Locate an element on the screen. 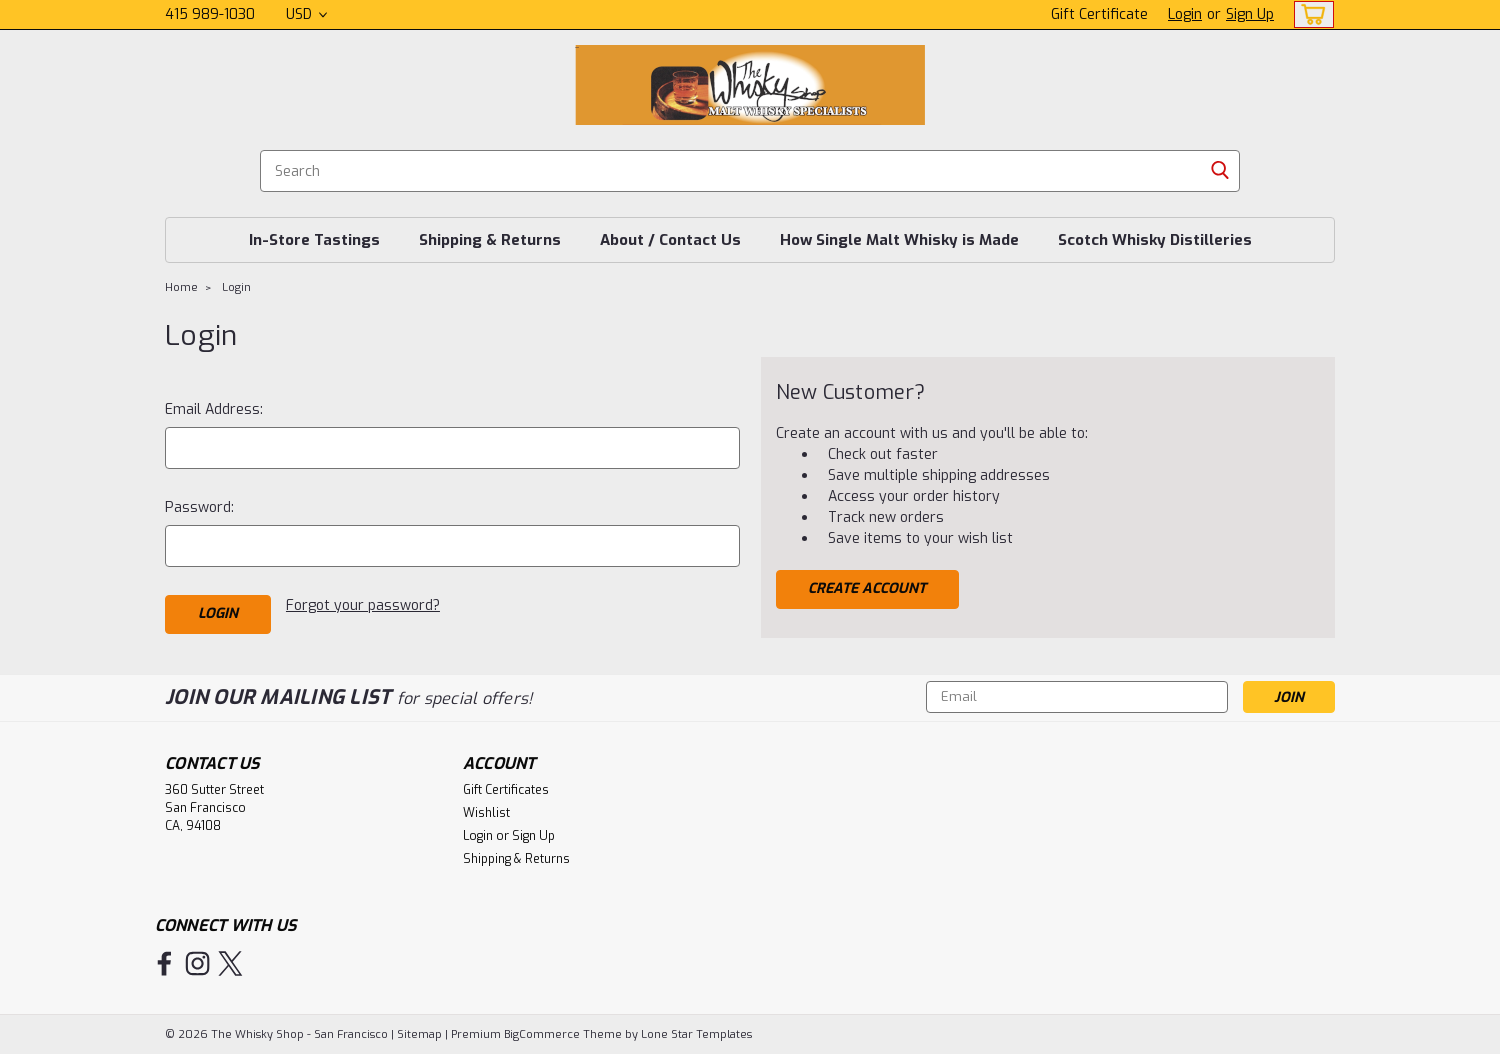 The width and height of the screenshot is (1500, 1054). Home is located at coordinates (181, 287).